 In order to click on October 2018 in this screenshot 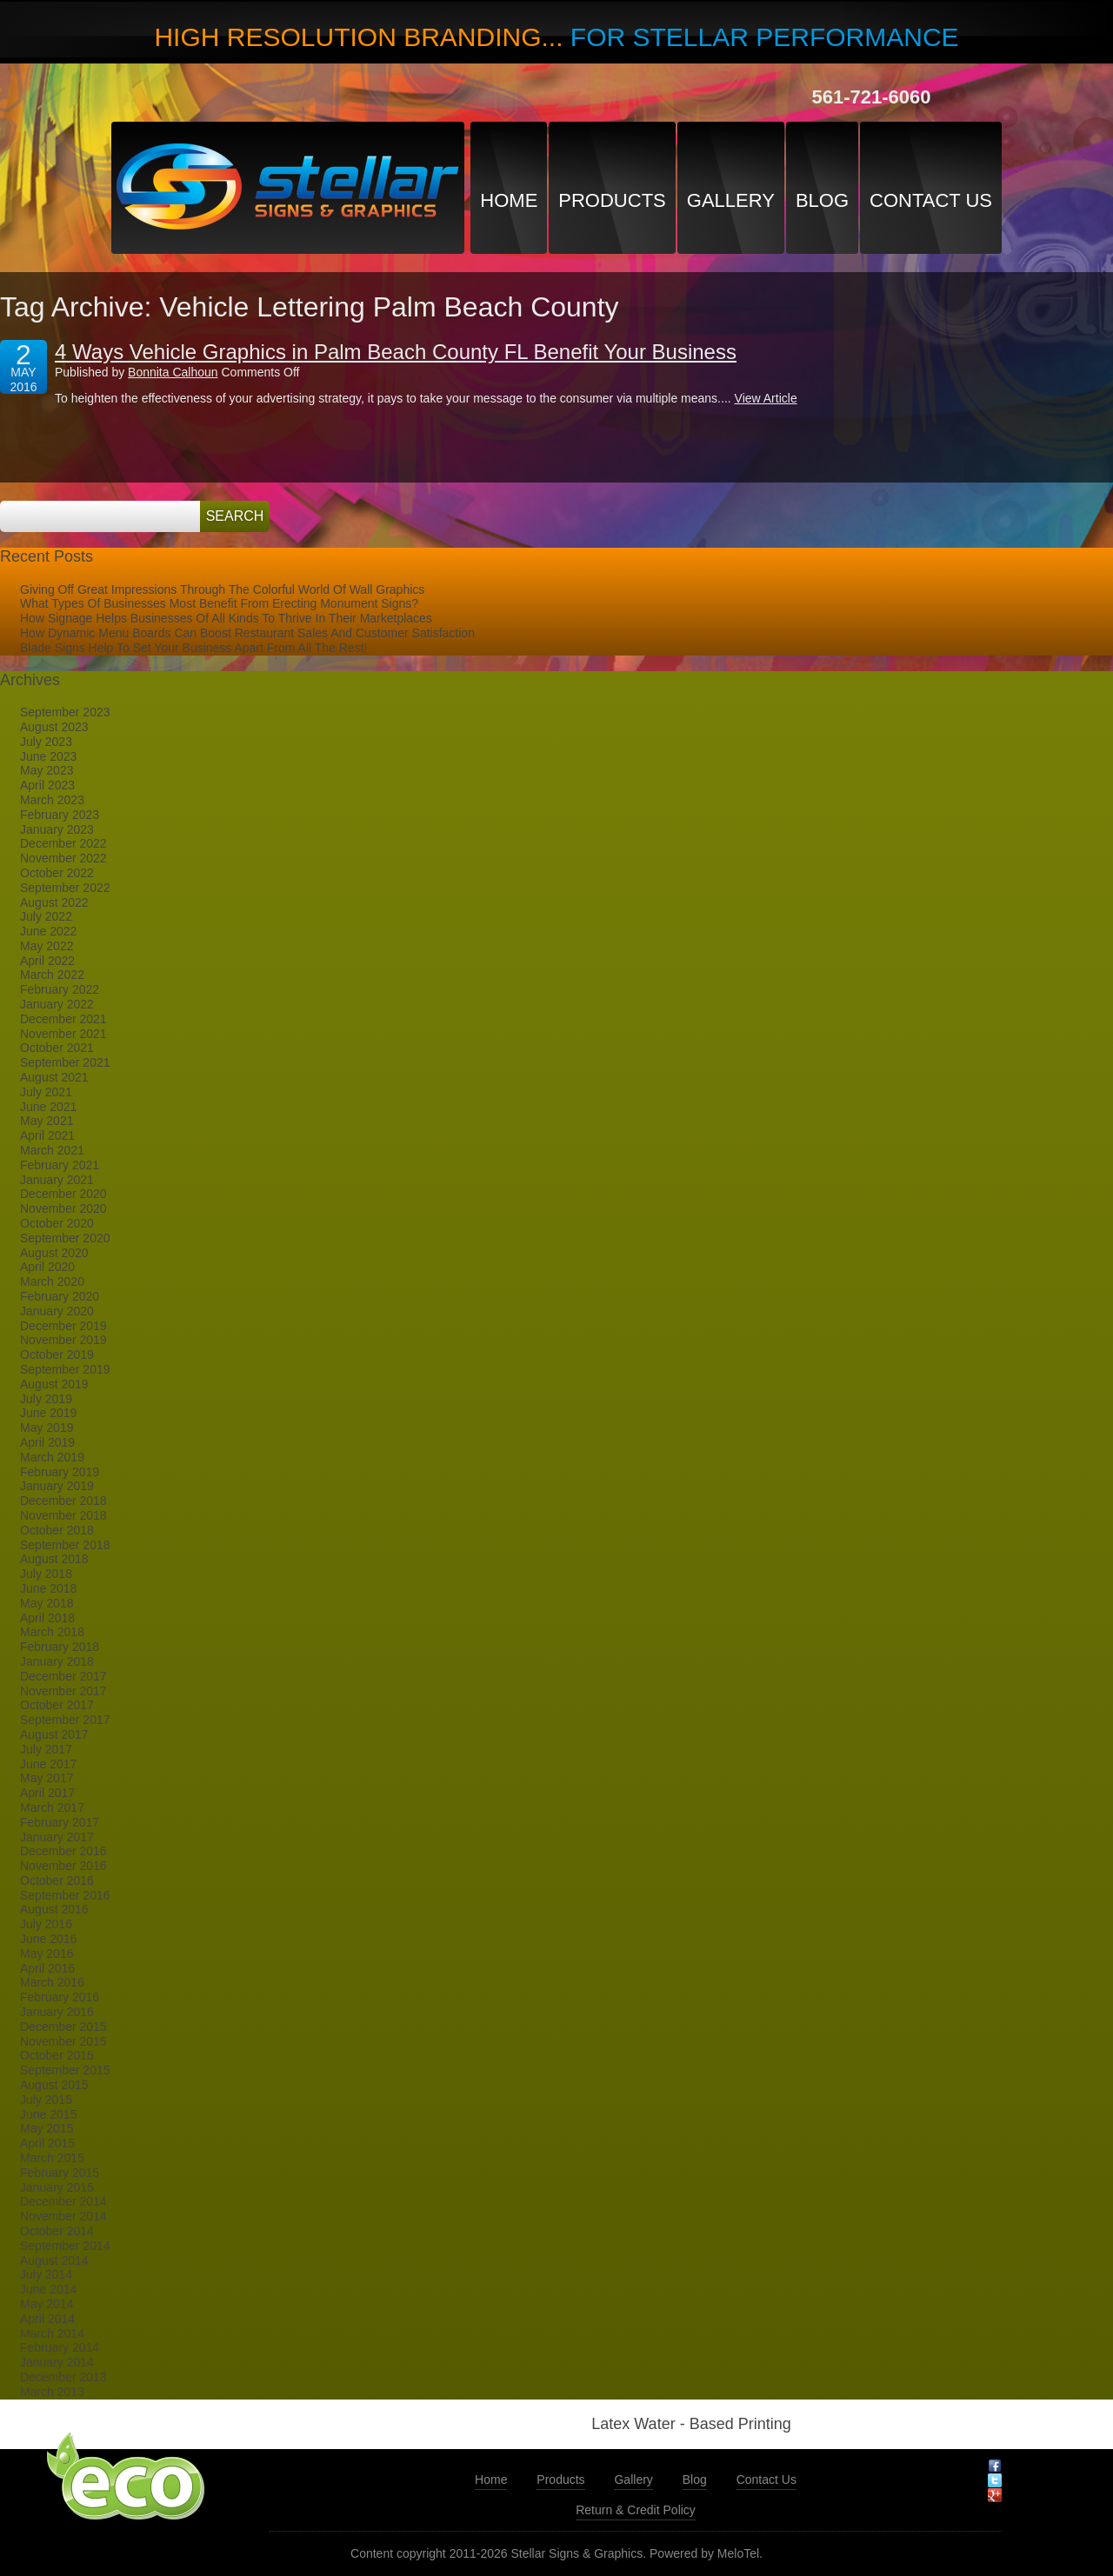, I will do `click(57, 1530)`.